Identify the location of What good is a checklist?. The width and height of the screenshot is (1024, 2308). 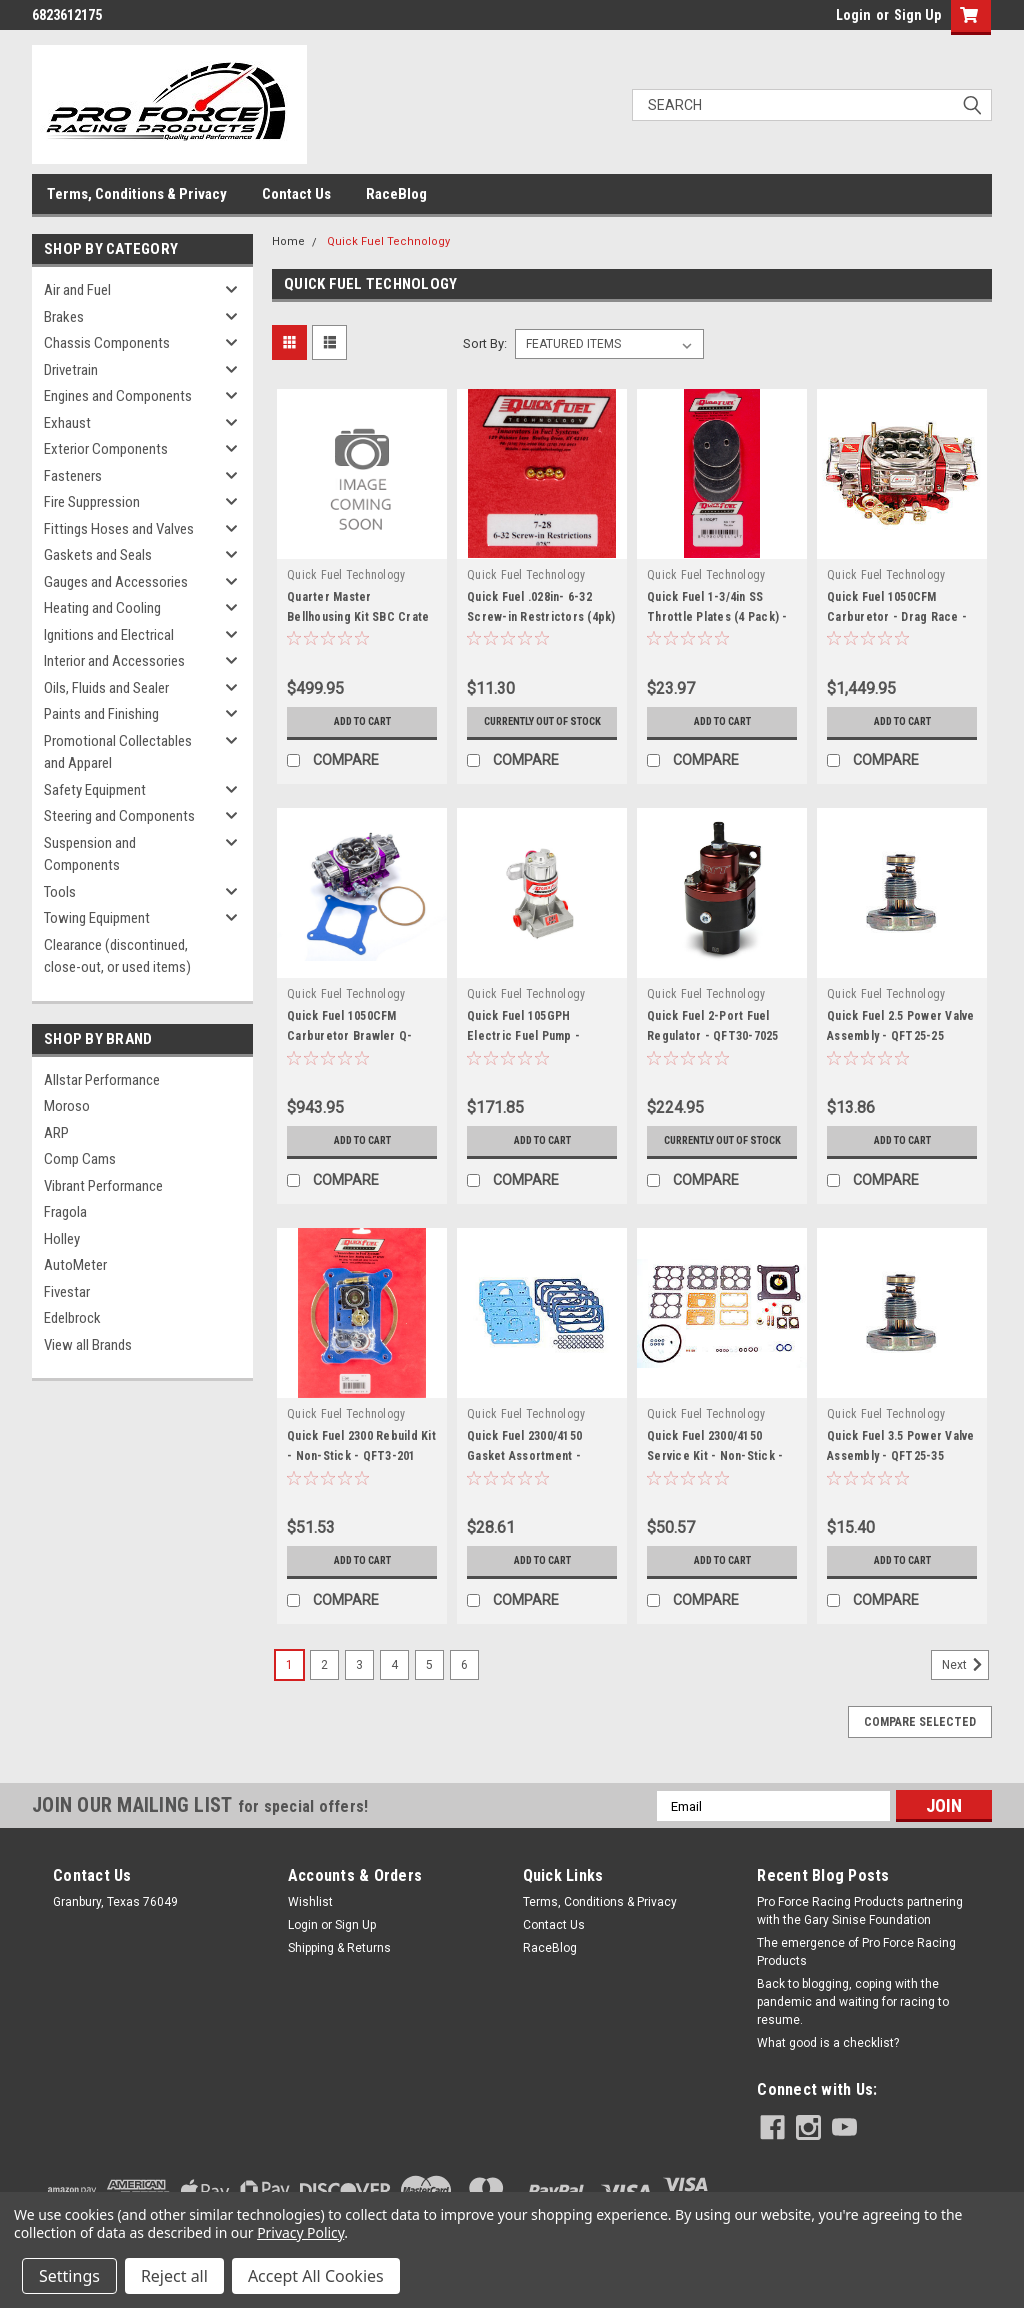
(828, 2071).